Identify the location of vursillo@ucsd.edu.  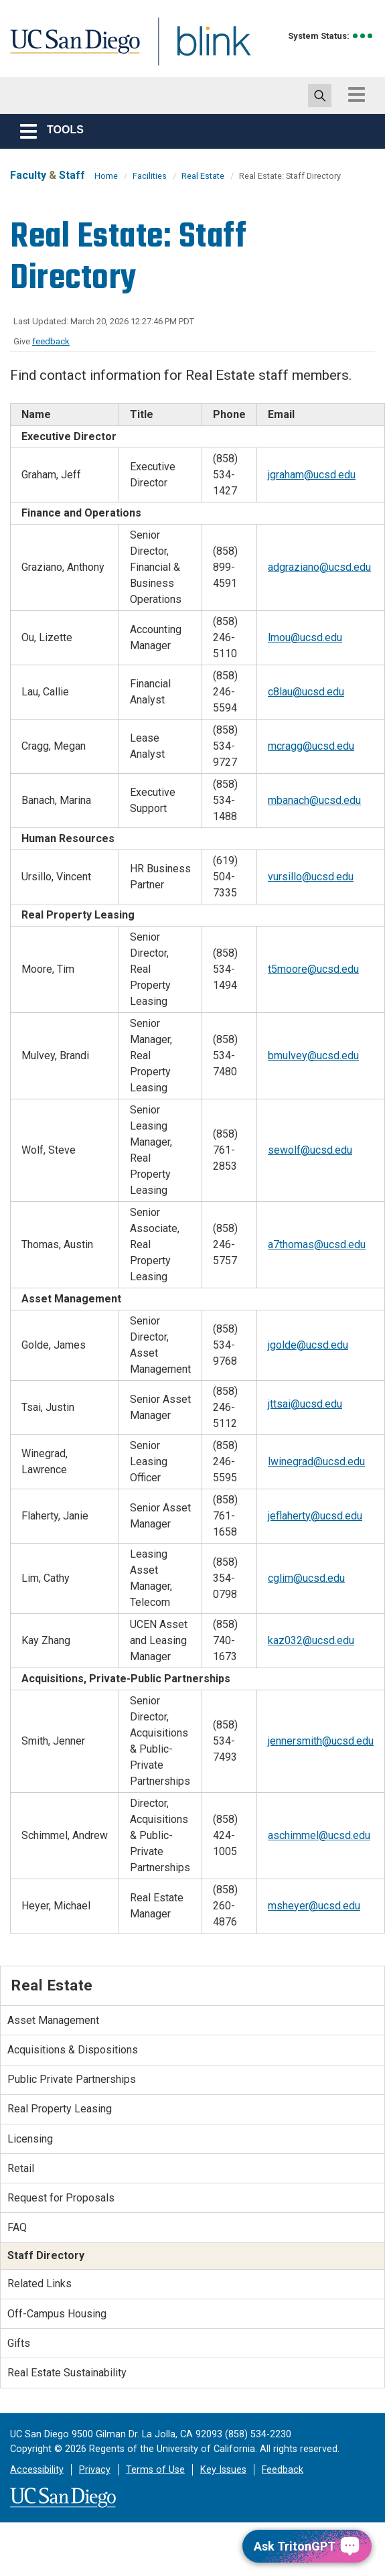
(311, 876).